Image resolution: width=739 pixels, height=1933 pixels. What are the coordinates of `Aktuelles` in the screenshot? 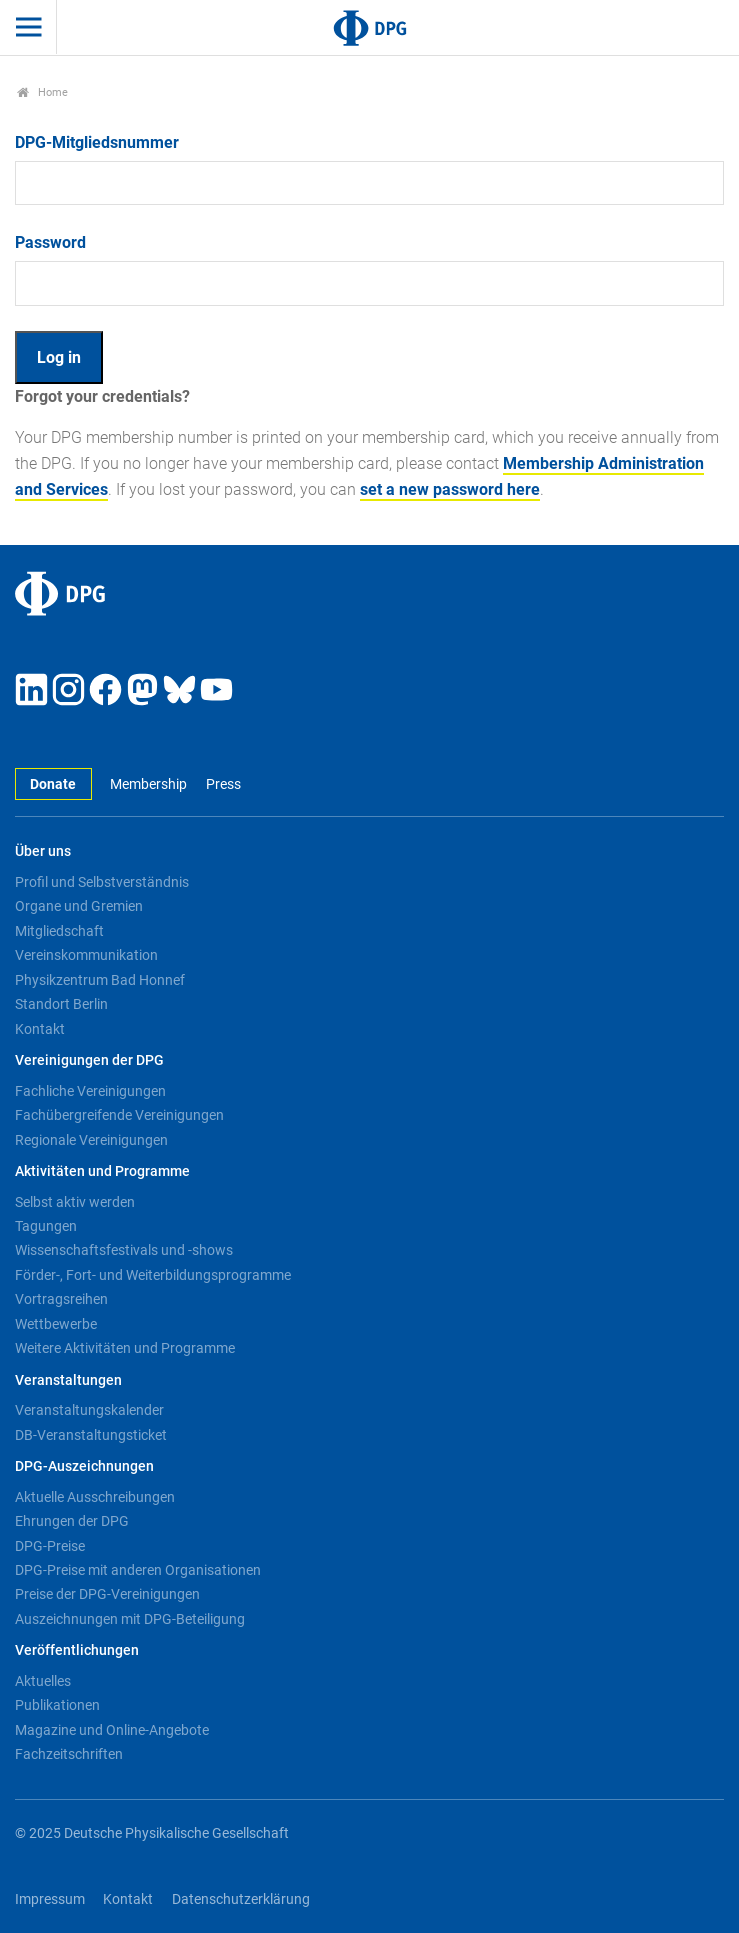 It's located at (43, 1681).